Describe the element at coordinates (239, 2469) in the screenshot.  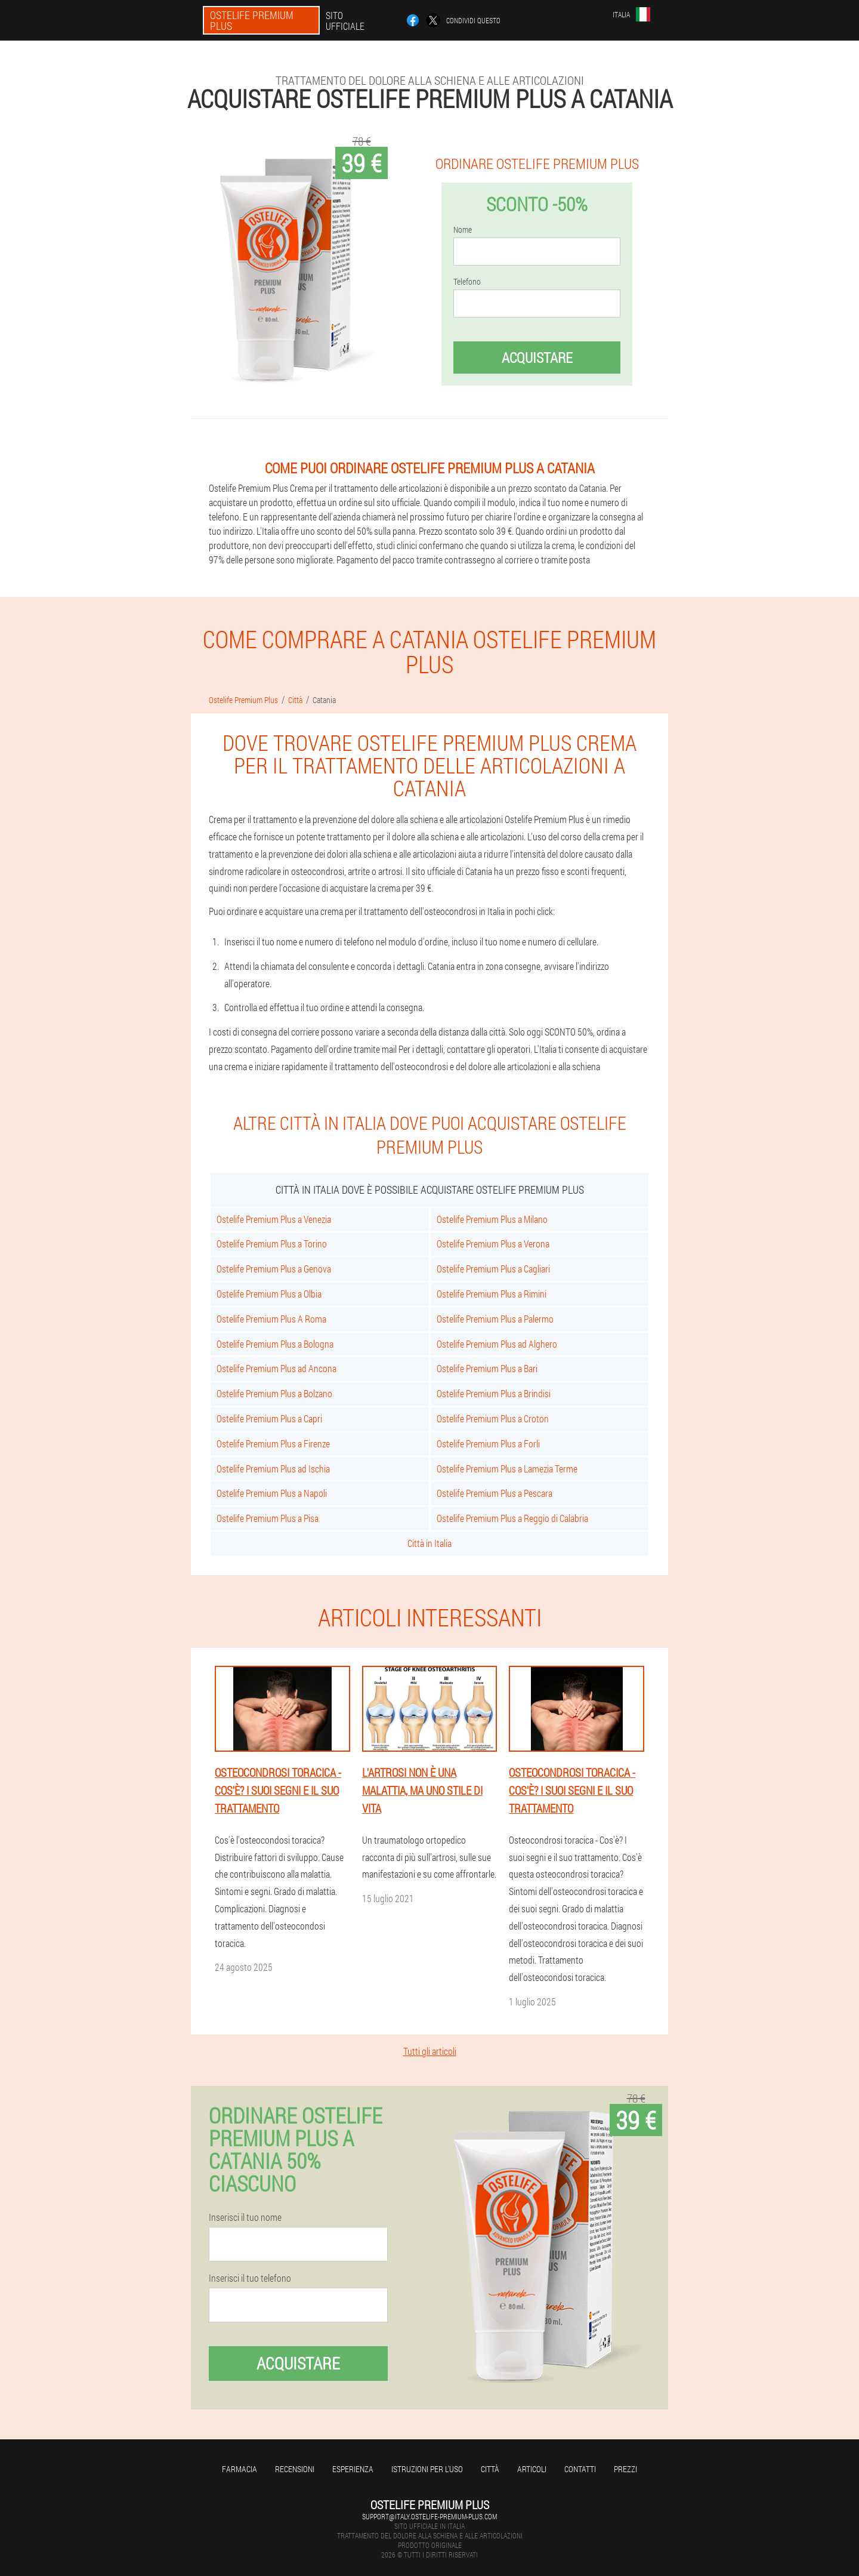
I see `Farmacia` at that location.